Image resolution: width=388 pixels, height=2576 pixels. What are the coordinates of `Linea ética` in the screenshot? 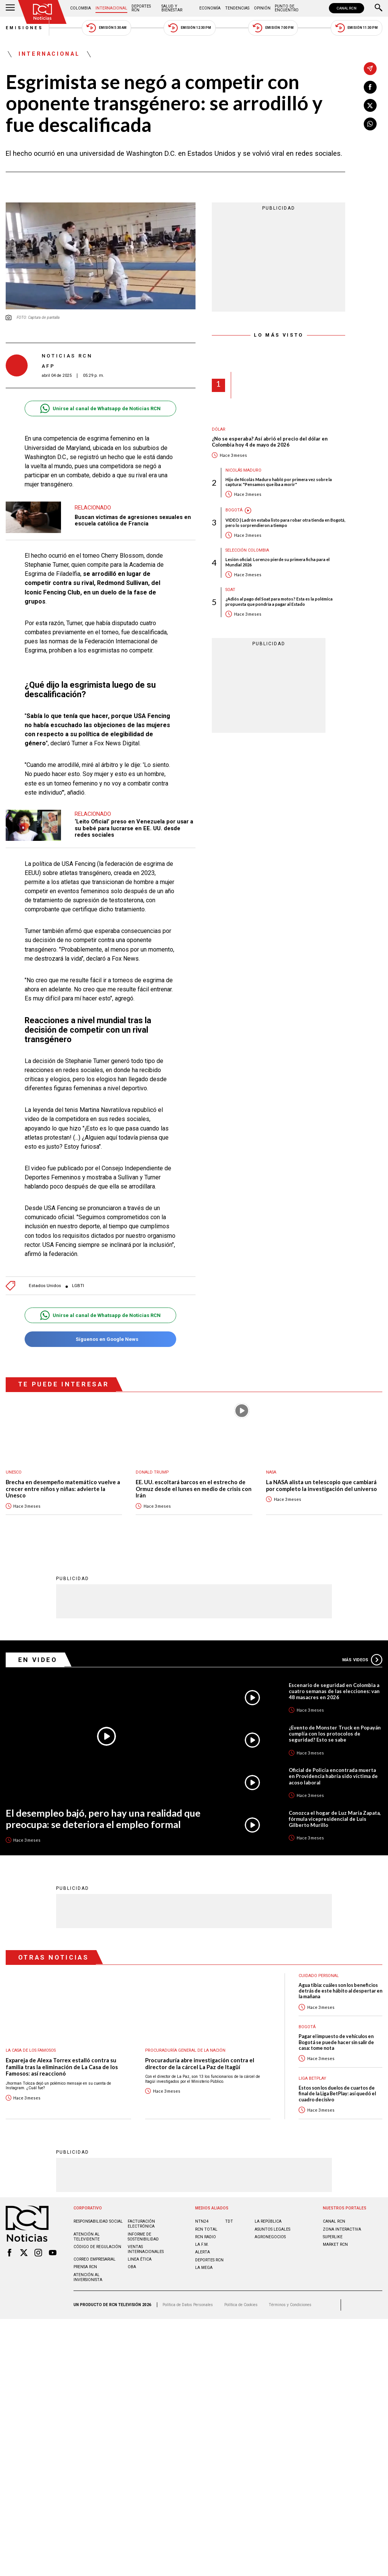 It's located at (140, 2258).